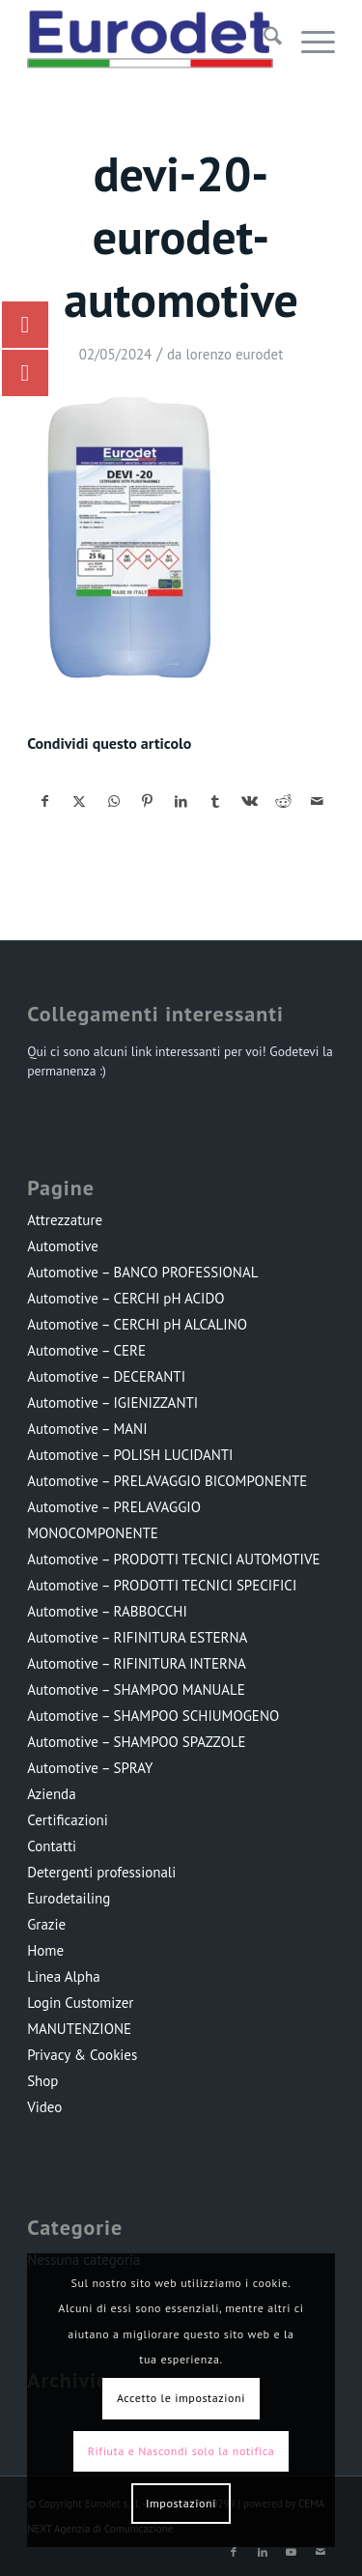 The height and width of the screenshot is (2576, 362). Describe the element at coordinates (137, 1637) in the screenshot. I see `Automotive – RIFINITURA ESTERNA` at that location.